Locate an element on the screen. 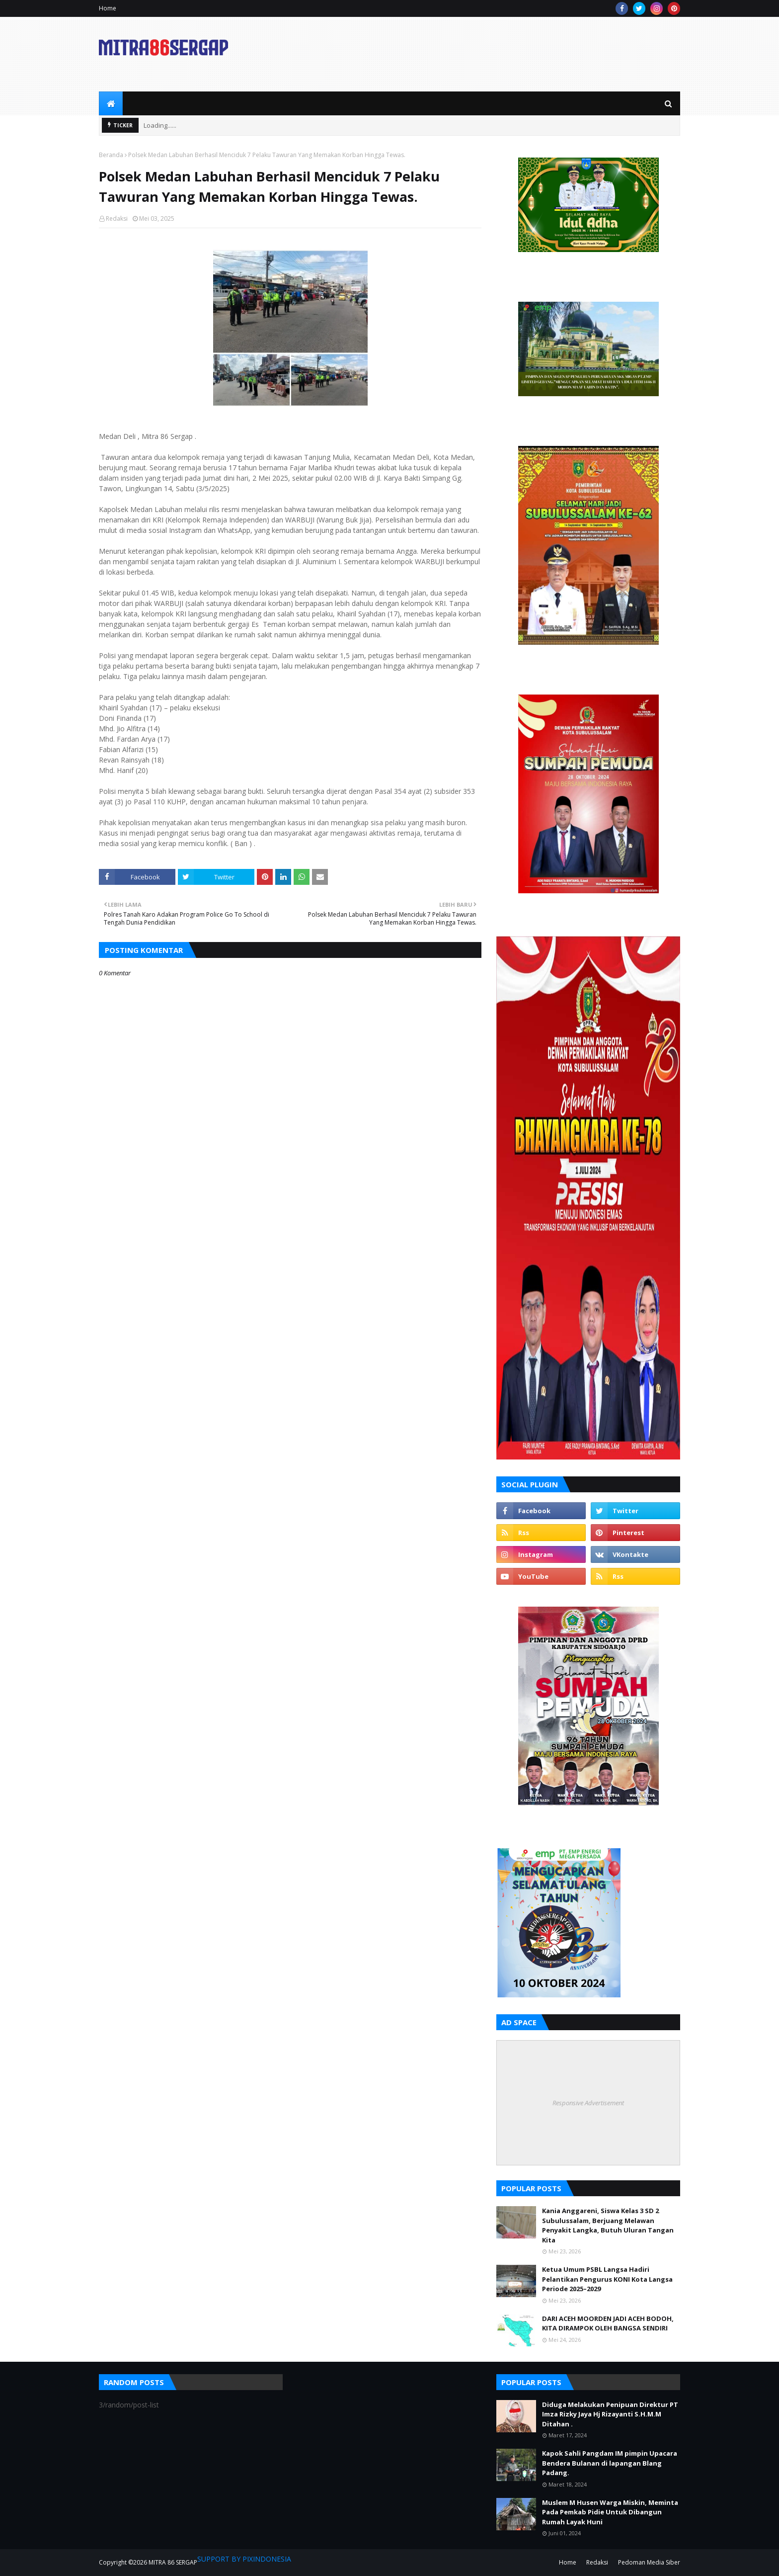  Beranda is located at coordinates (111, 155).